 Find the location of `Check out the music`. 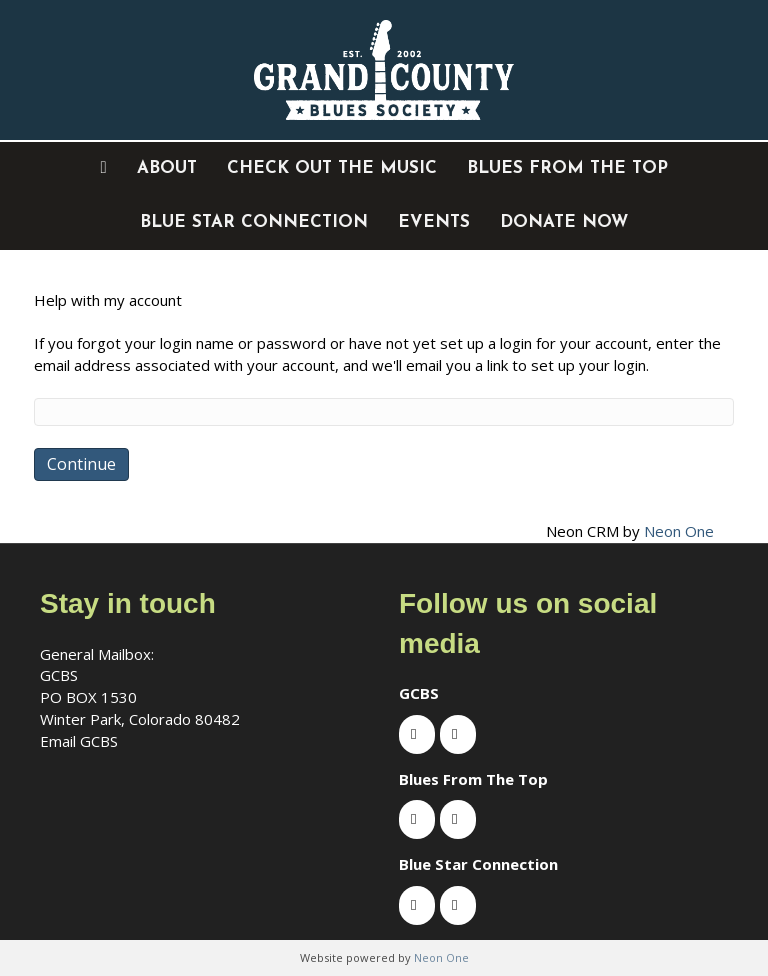

Check out the music is located at coordinates (332, 168).